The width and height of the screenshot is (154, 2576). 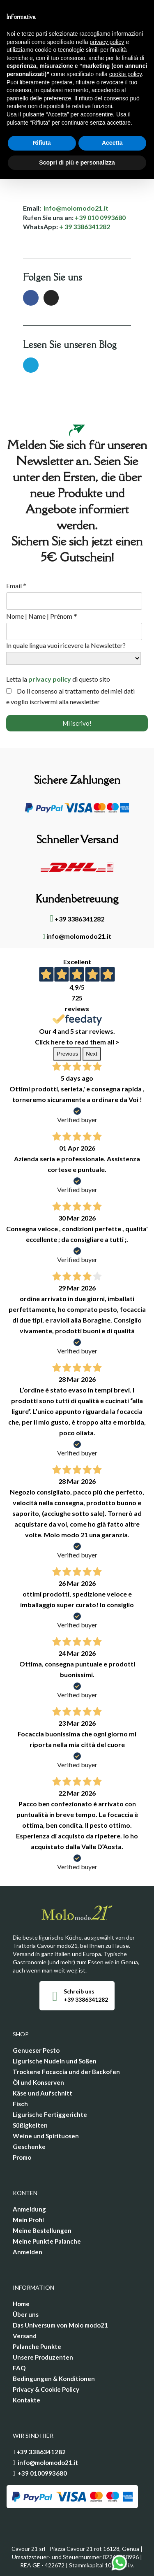 I want to click on Promo, so click(x=22, y=2157).